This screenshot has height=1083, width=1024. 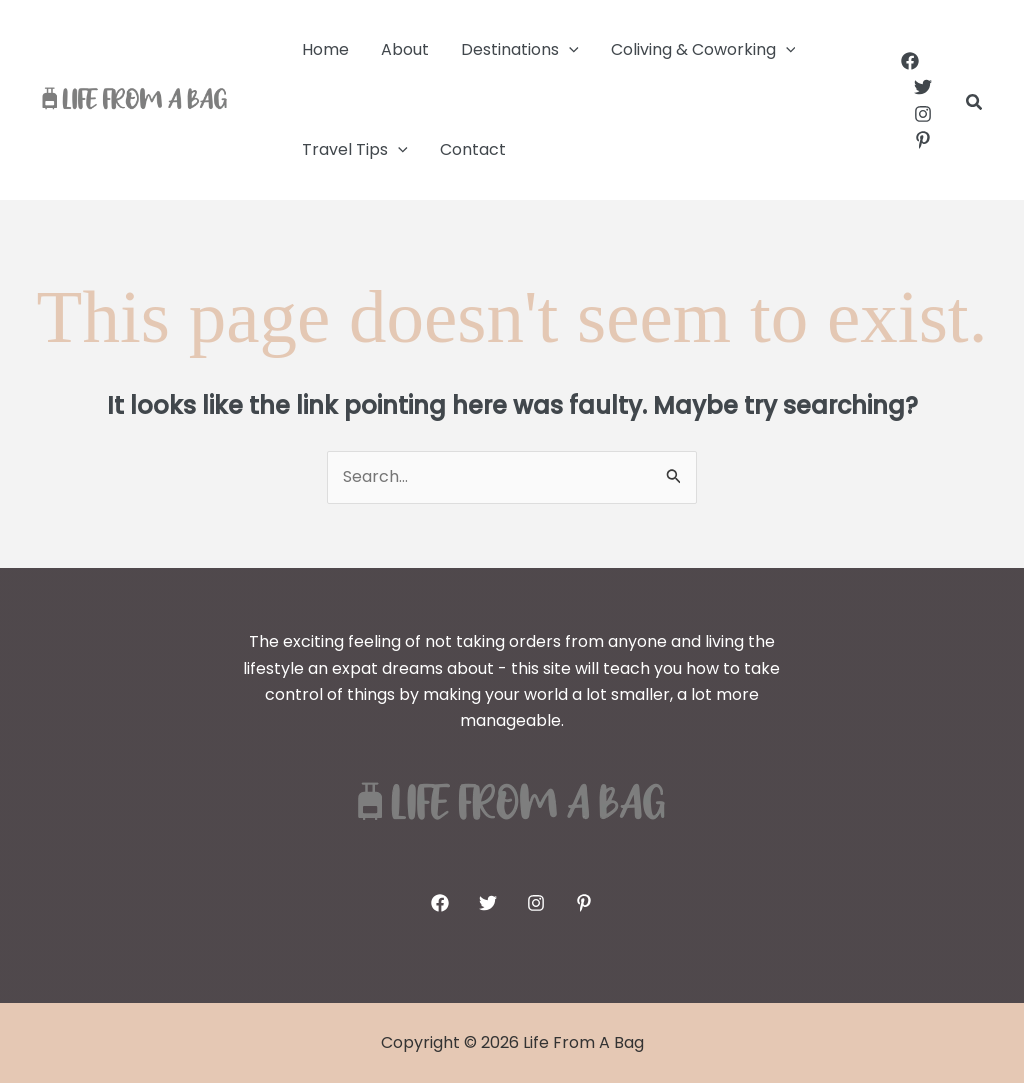 What do you see at coordinates (325, 49) in the screenshot?
I see `Home` at bounding box center [325, 49].